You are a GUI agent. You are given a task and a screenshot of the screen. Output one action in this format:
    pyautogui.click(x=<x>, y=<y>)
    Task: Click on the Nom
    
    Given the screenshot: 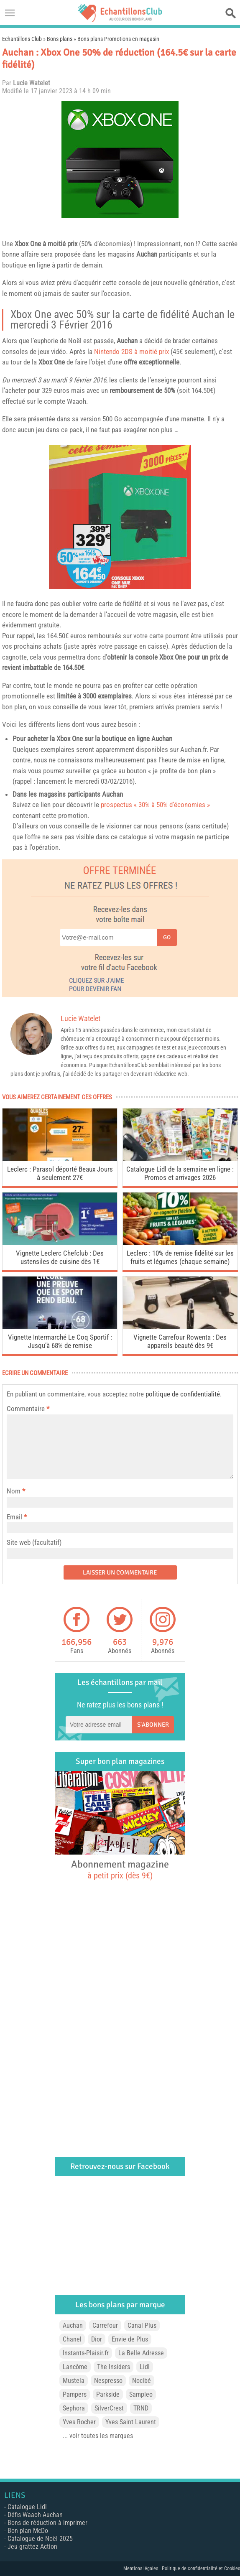 What is the action you would take?
    pyautogui.click(x=13, y=1491)
    